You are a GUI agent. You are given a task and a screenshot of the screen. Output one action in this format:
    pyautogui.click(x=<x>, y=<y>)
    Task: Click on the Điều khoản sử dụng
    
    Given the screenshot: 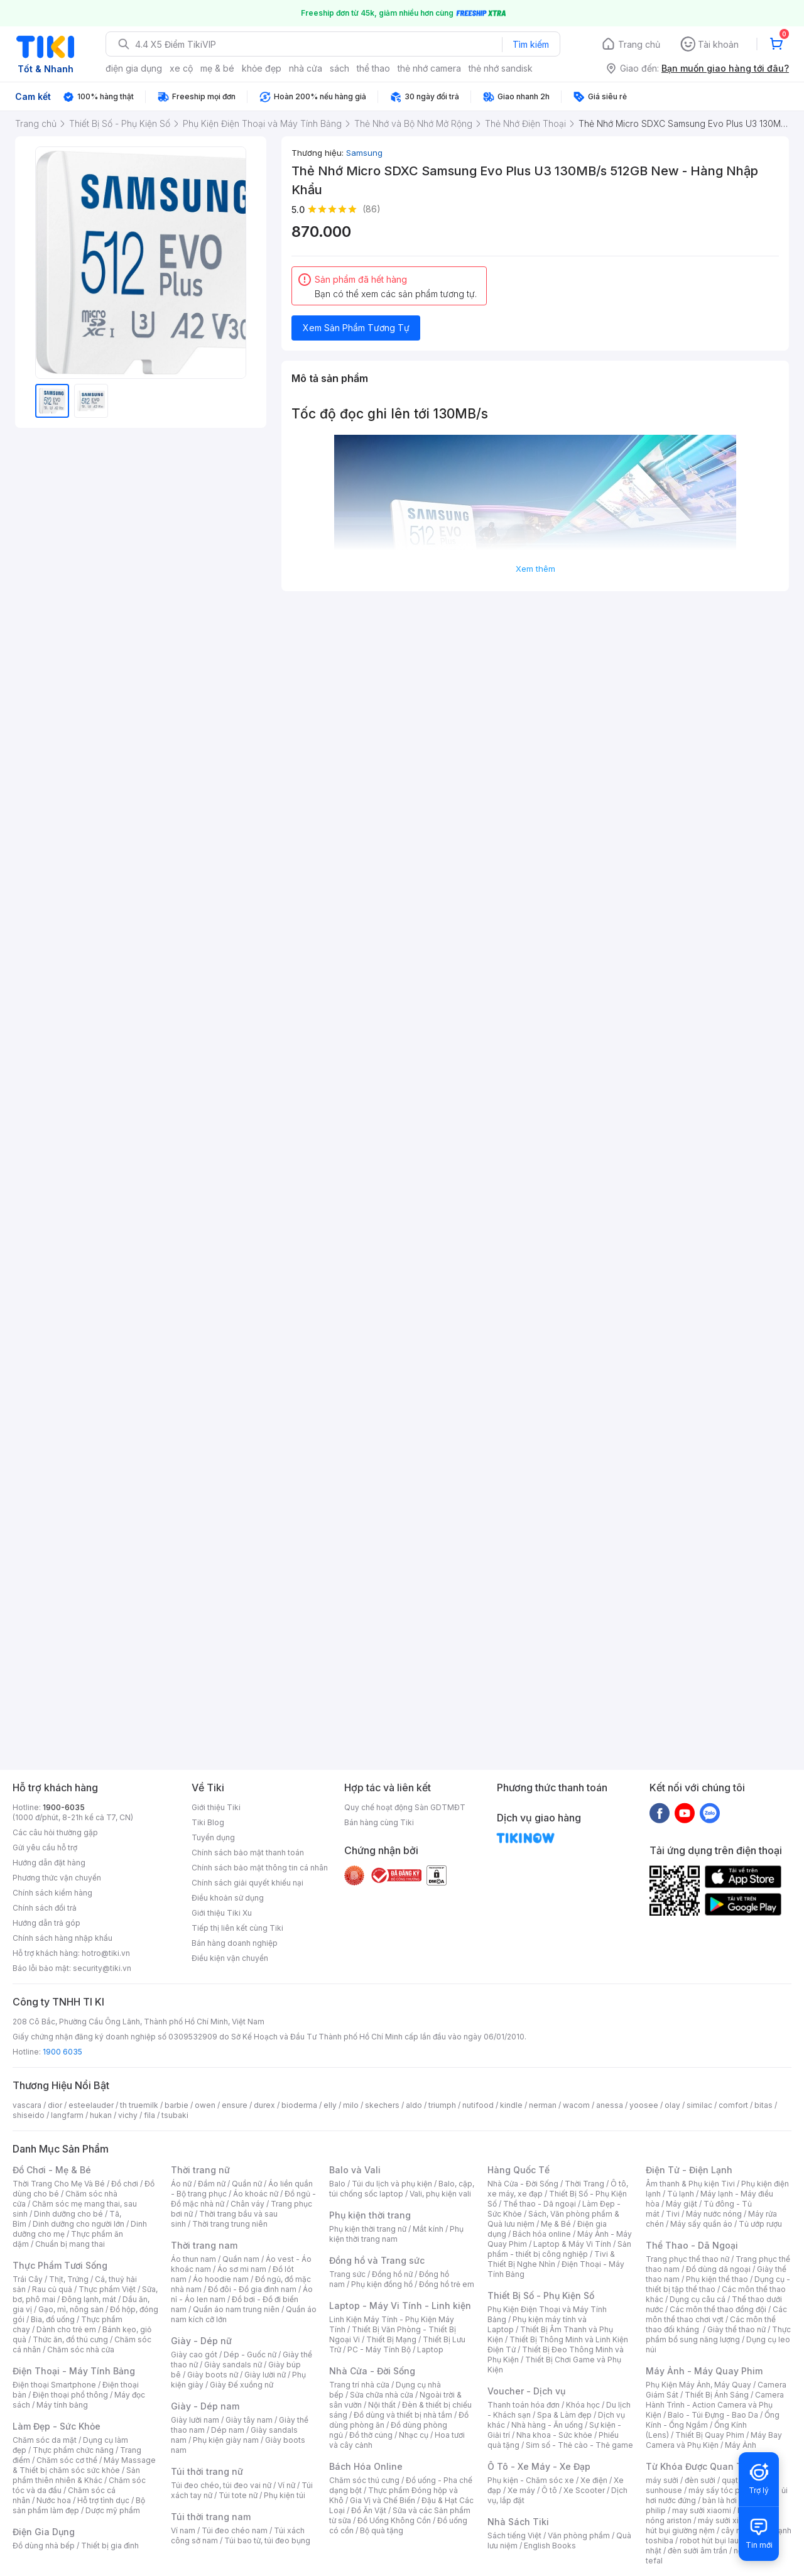 What is the action you would take?
    pyautogui.click(x=228, y=1897)
    